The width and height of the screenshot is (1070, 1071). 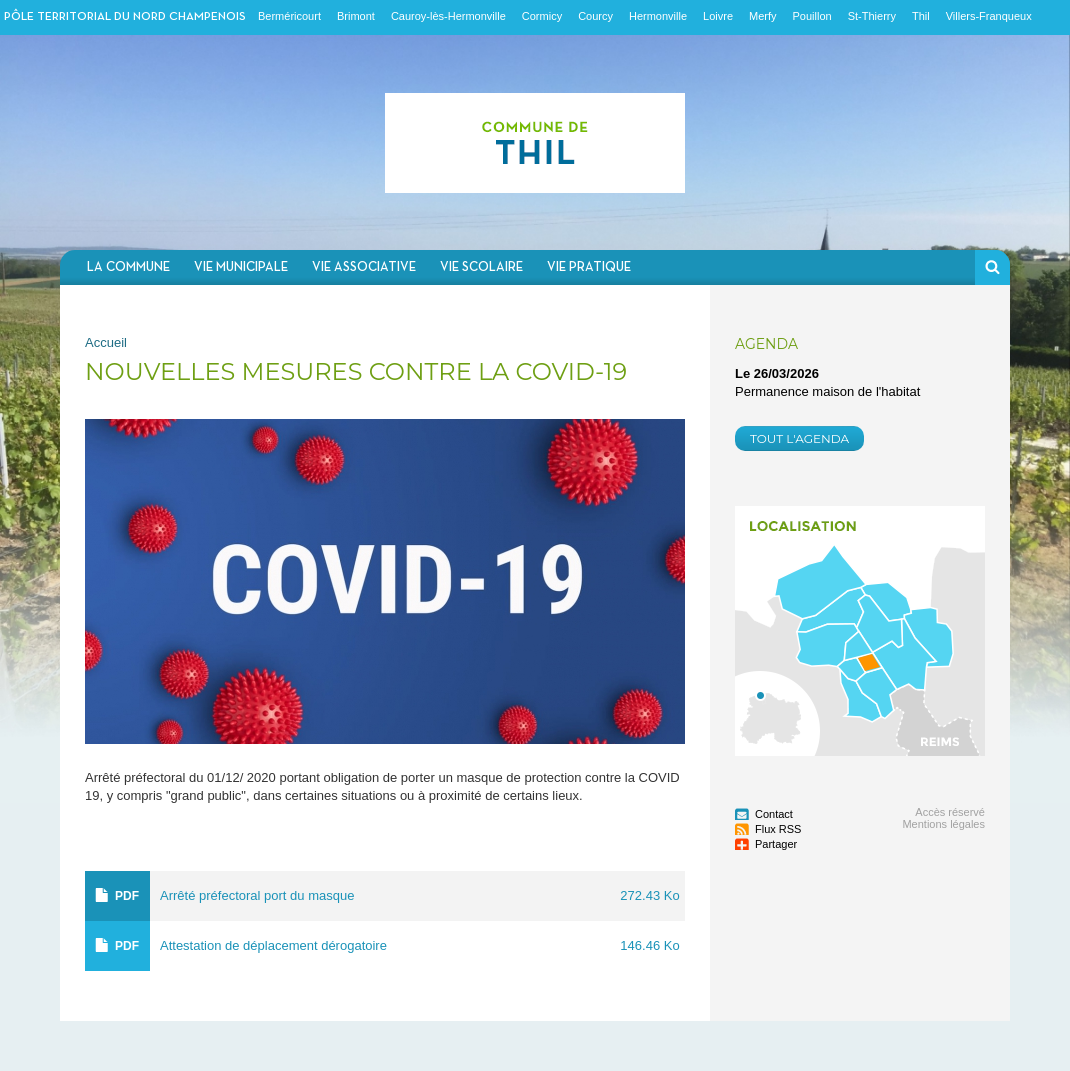 What do you see at coordinates (289, 16) in the screenshot?
I see `Berméricourt` at bounding box center [289, 16].